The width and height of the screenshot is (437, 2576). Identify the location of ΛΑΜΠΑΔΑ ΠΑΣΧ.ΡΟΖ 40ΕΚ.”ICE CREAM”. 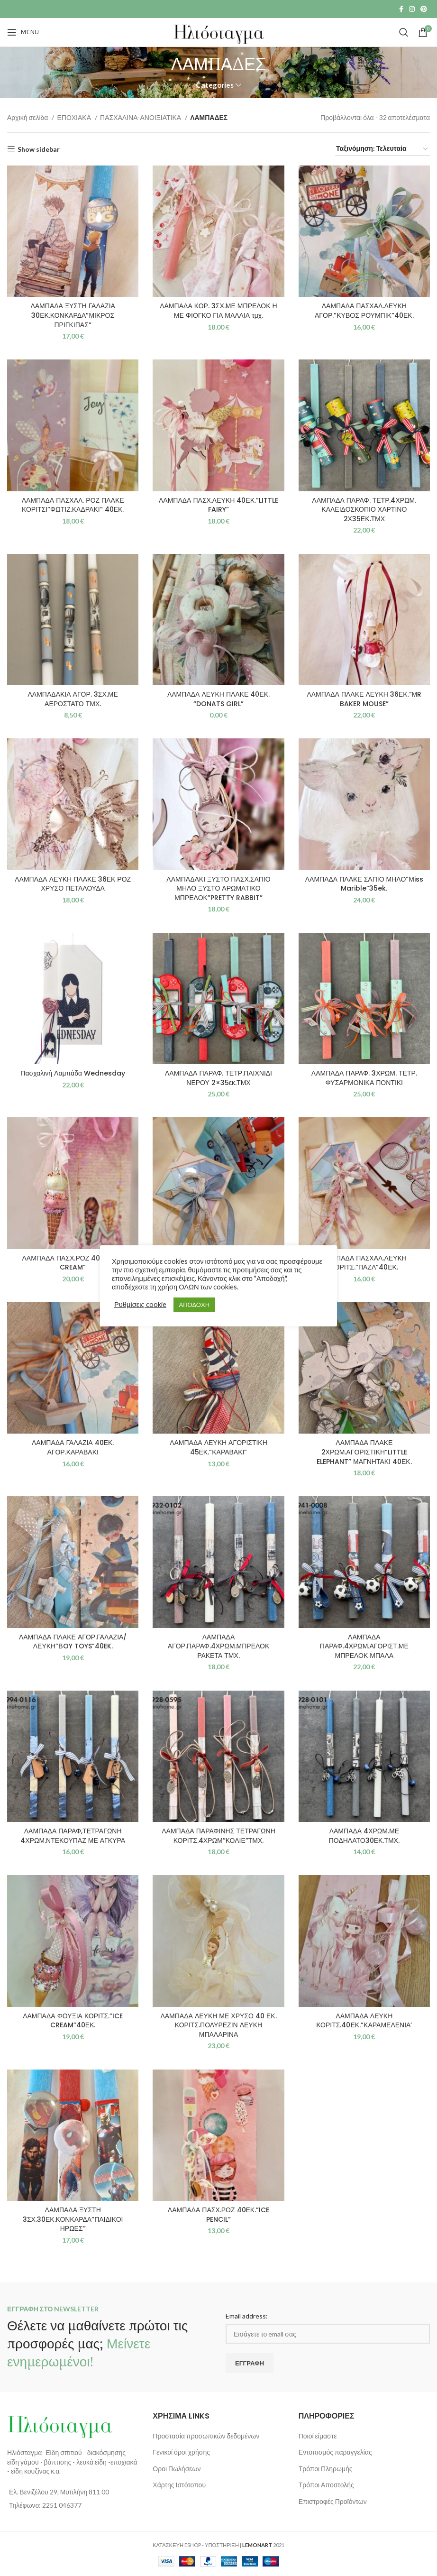
(72, 1262).